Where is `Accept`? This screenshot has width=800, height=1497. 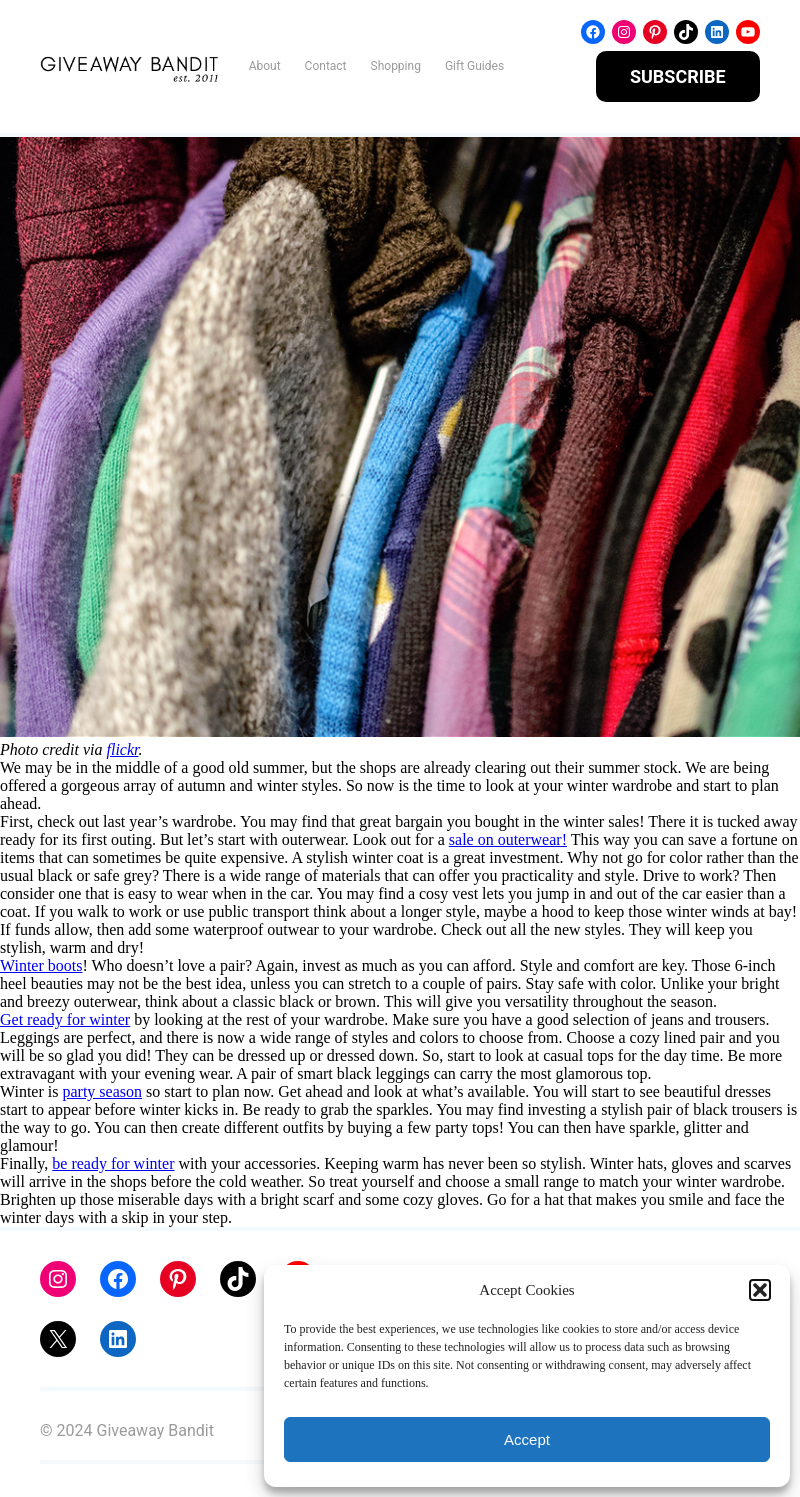 Accept is located at coordinates (527, 1439).